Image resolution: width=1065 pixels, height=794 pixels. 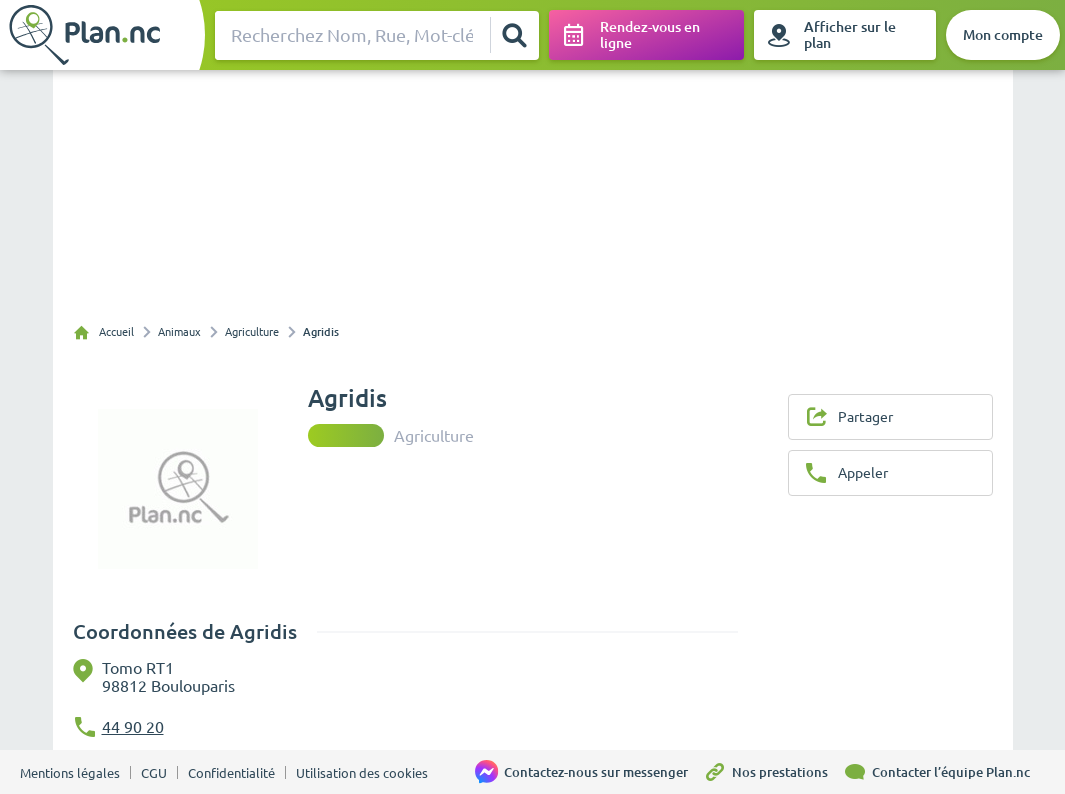 I want to click on Mentions légales, so click(x=70, y=773).